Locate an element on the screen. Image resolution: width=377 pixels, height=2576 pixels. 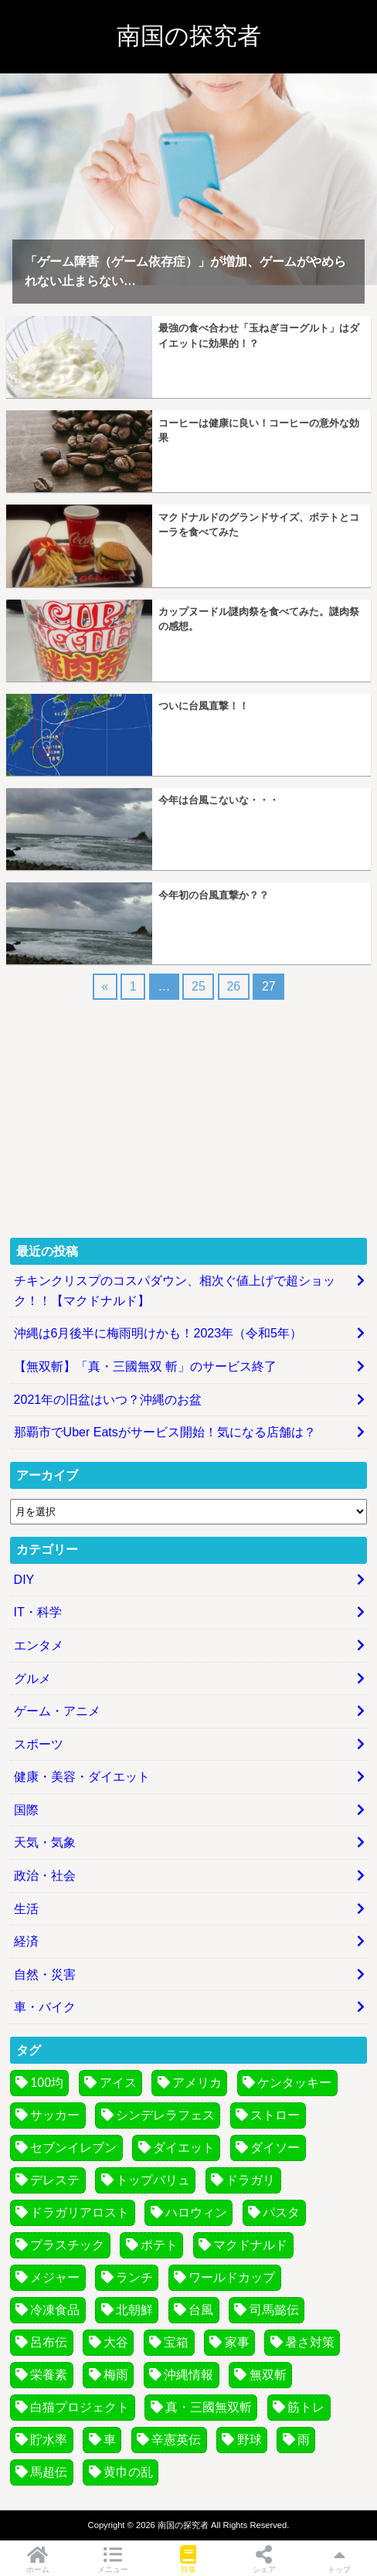
ワールドカップ [ワールドカップ (8個の項目)] is located at coordinates (231, 2277).